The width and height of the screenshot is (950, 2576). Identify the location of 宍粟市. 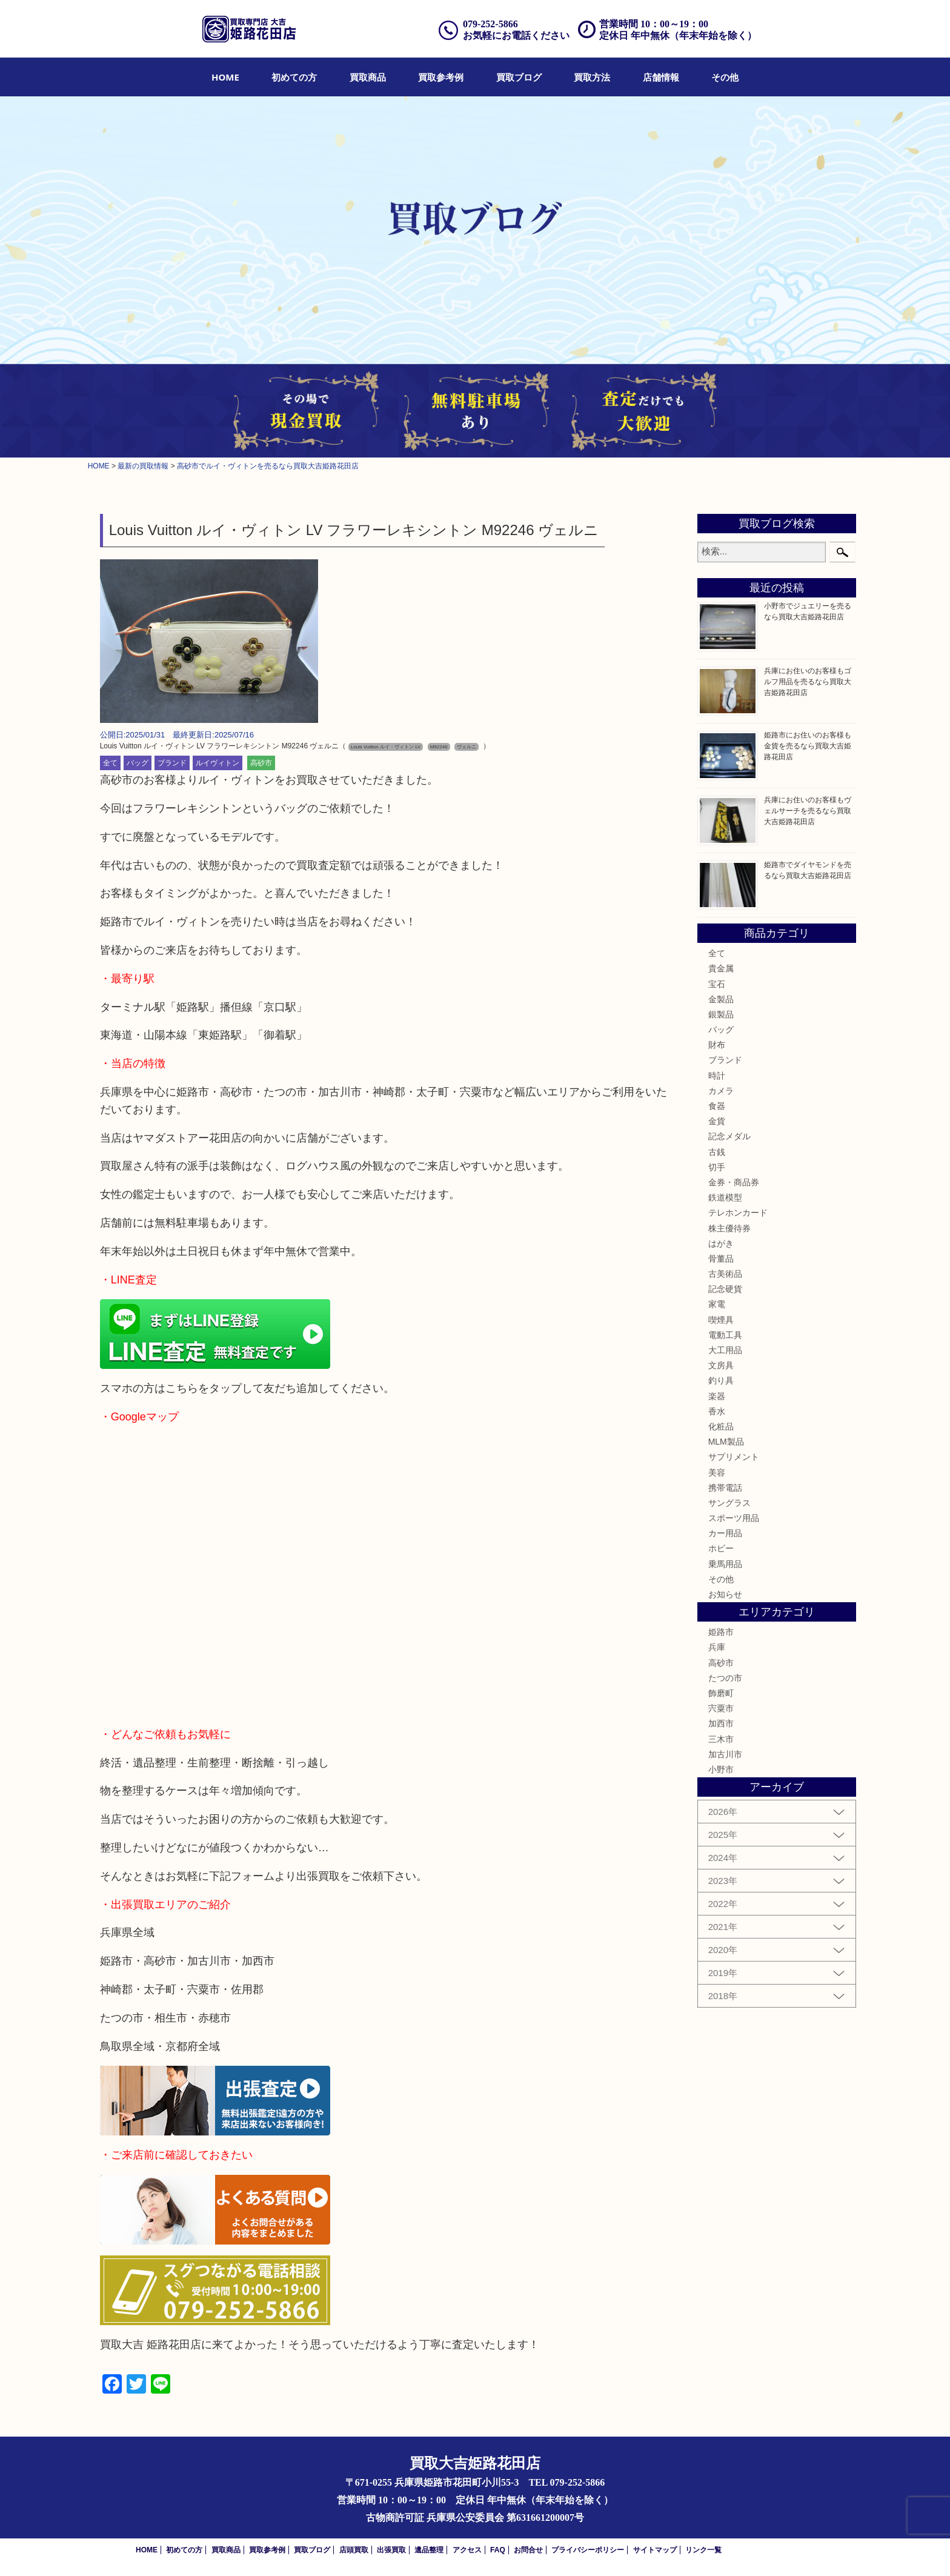
(721, 1708).